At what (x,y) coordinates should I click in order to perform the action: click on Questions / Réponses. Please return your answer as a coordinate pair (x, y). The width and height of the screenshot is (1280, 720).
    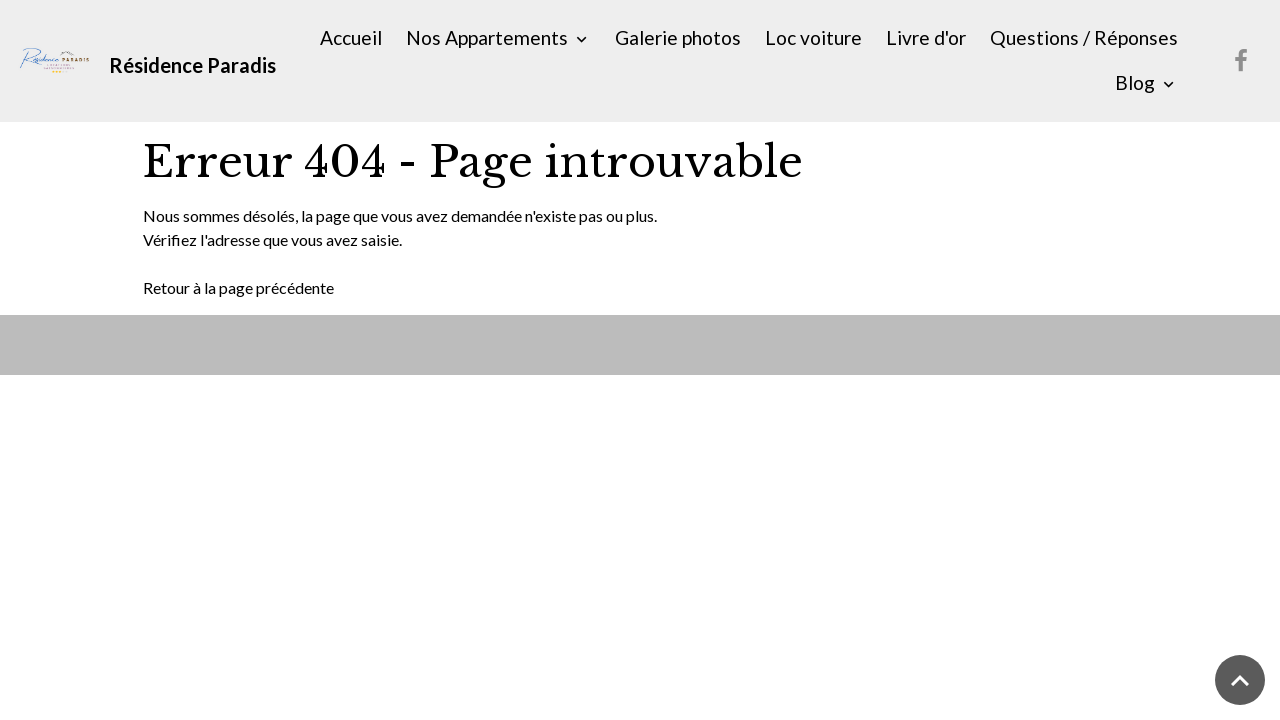
    Looking at the image, I should click on (1084, 37).